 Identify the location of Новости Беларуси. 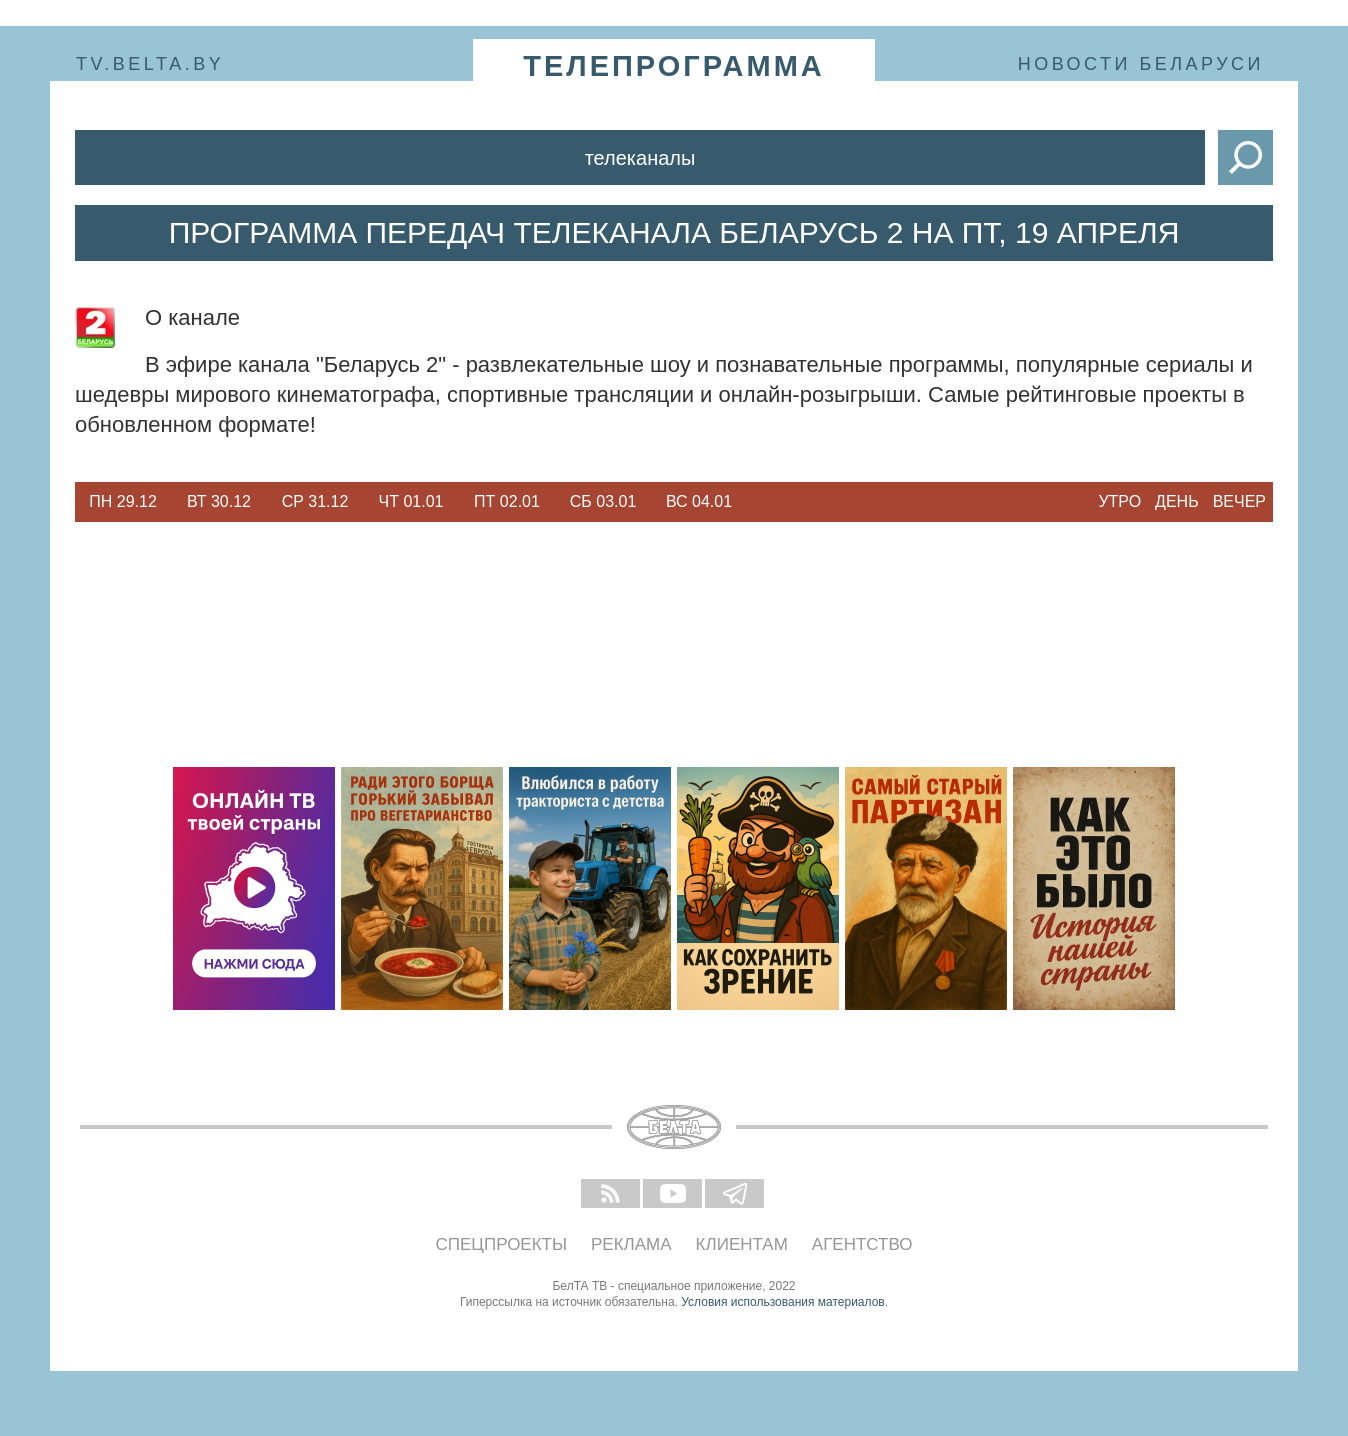
(1141, 64).